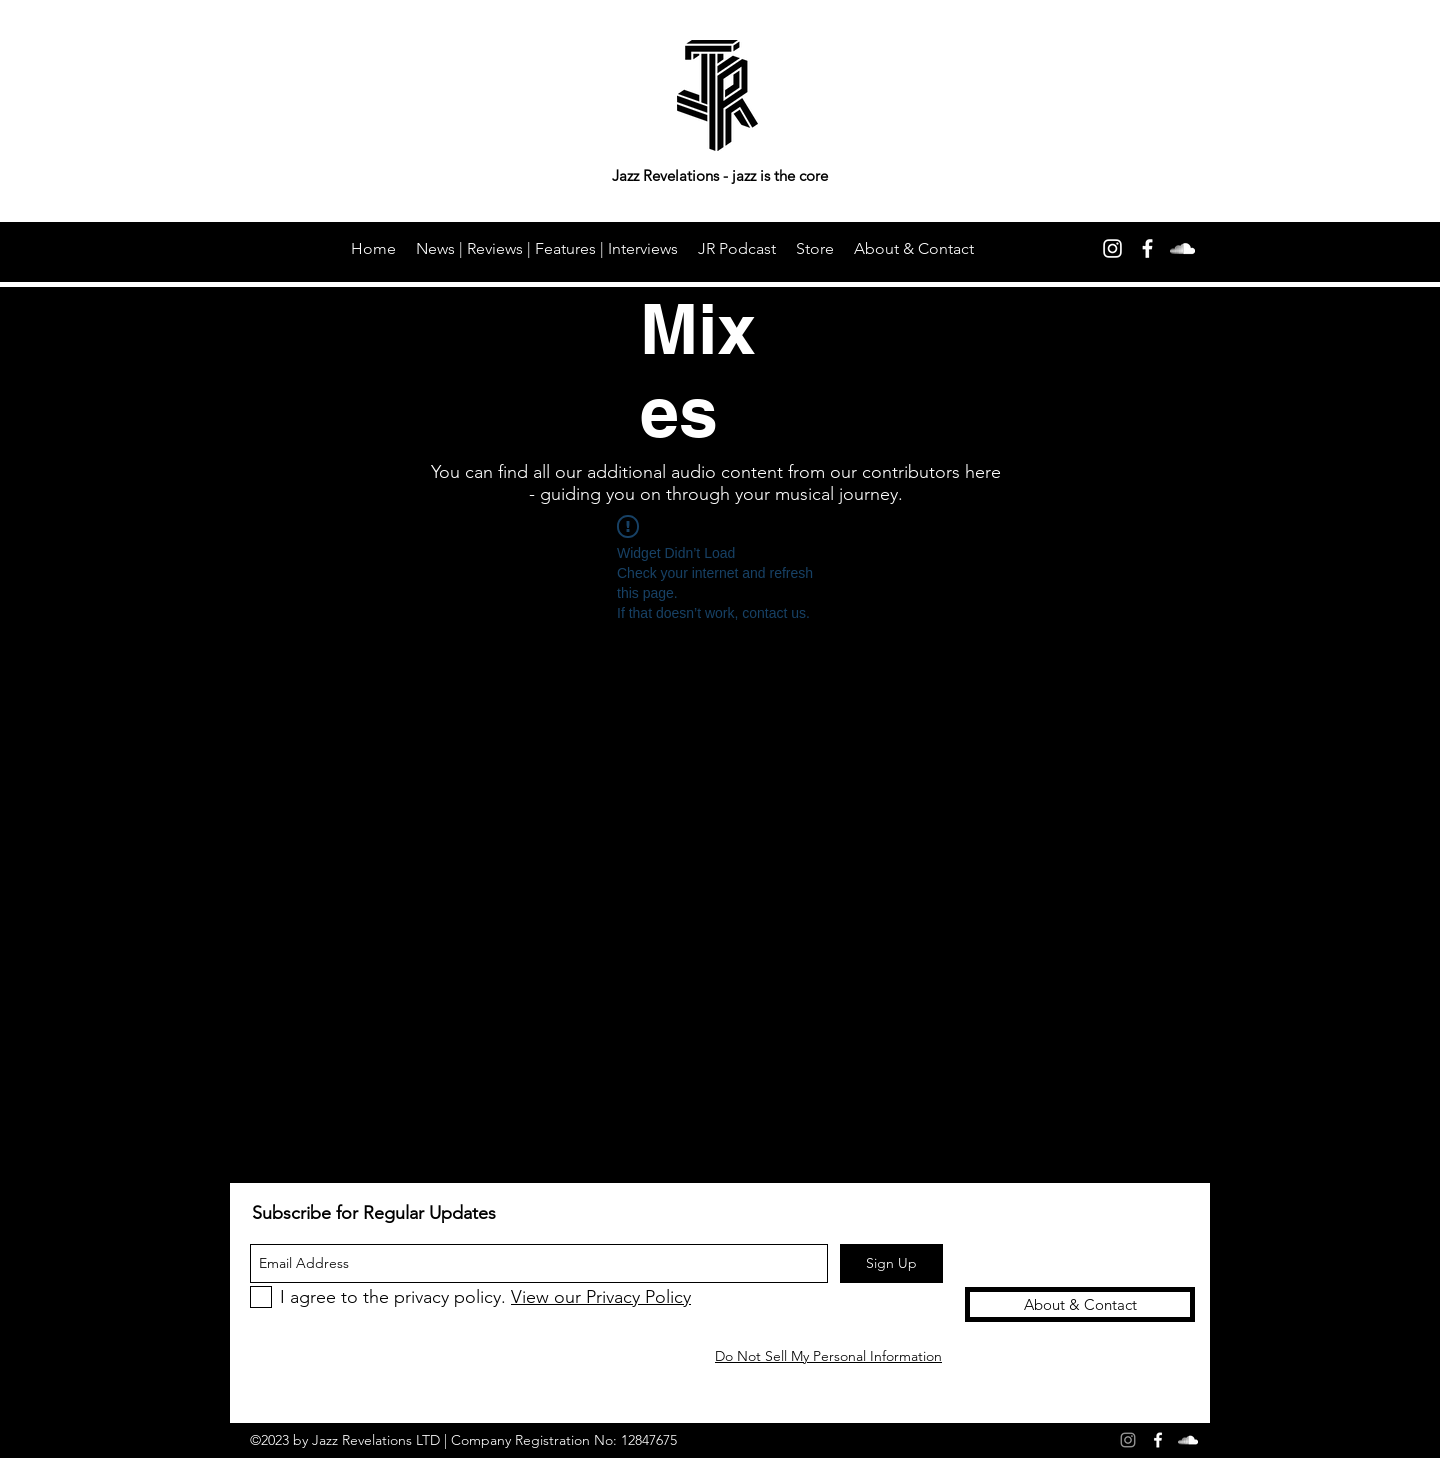 The width and height of the screenshot is (1440, 1458). I want to click on [About & Contact], so click(1080, 1304).